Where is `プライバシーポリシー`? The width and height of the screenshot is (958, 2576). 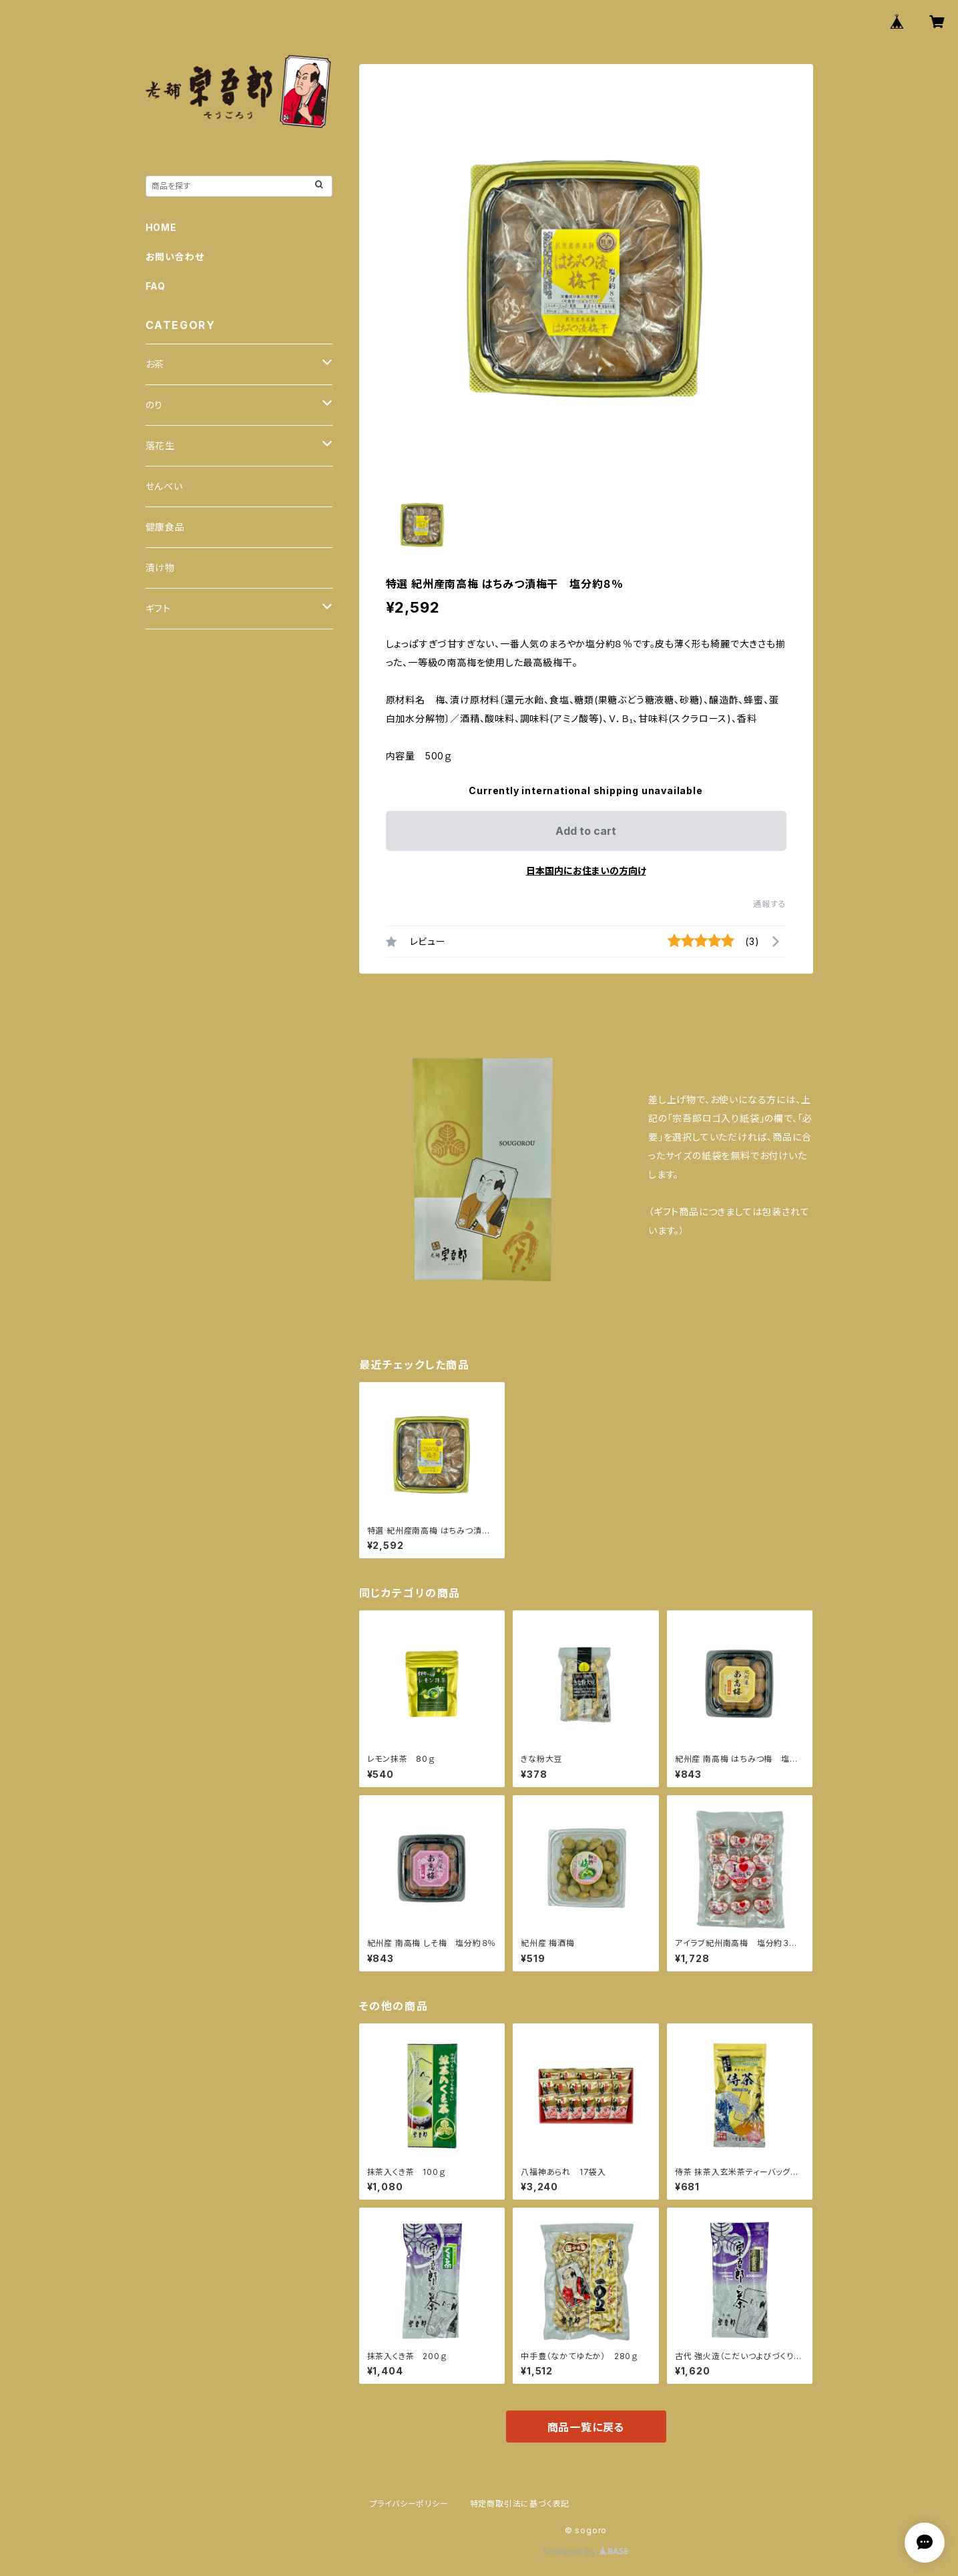
プライバシーポリシー is located at coordinates (409, 2504).